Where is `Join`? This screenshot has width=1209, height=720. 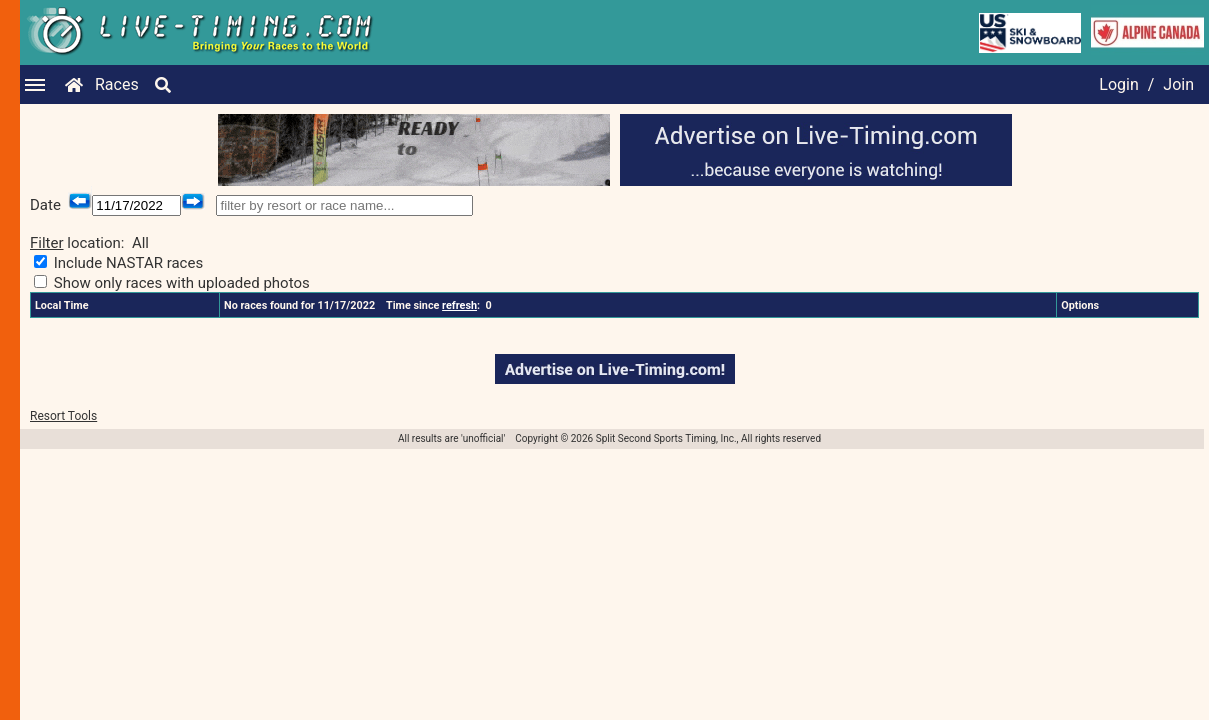 Join is located at coordinates (1178, 84).